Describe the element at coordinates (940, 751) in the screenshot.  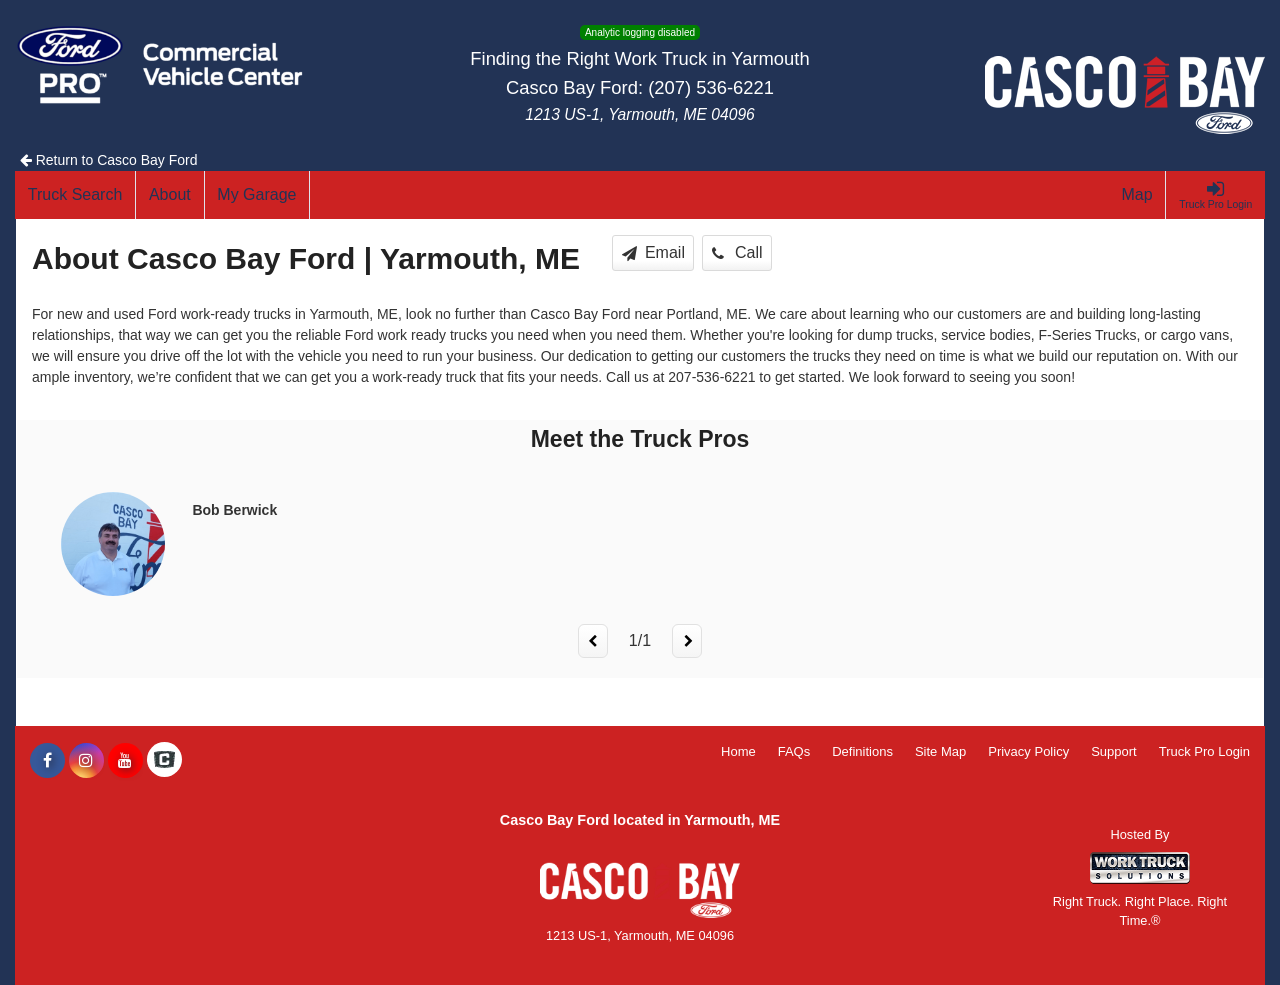
I see `Site Map` at that location.